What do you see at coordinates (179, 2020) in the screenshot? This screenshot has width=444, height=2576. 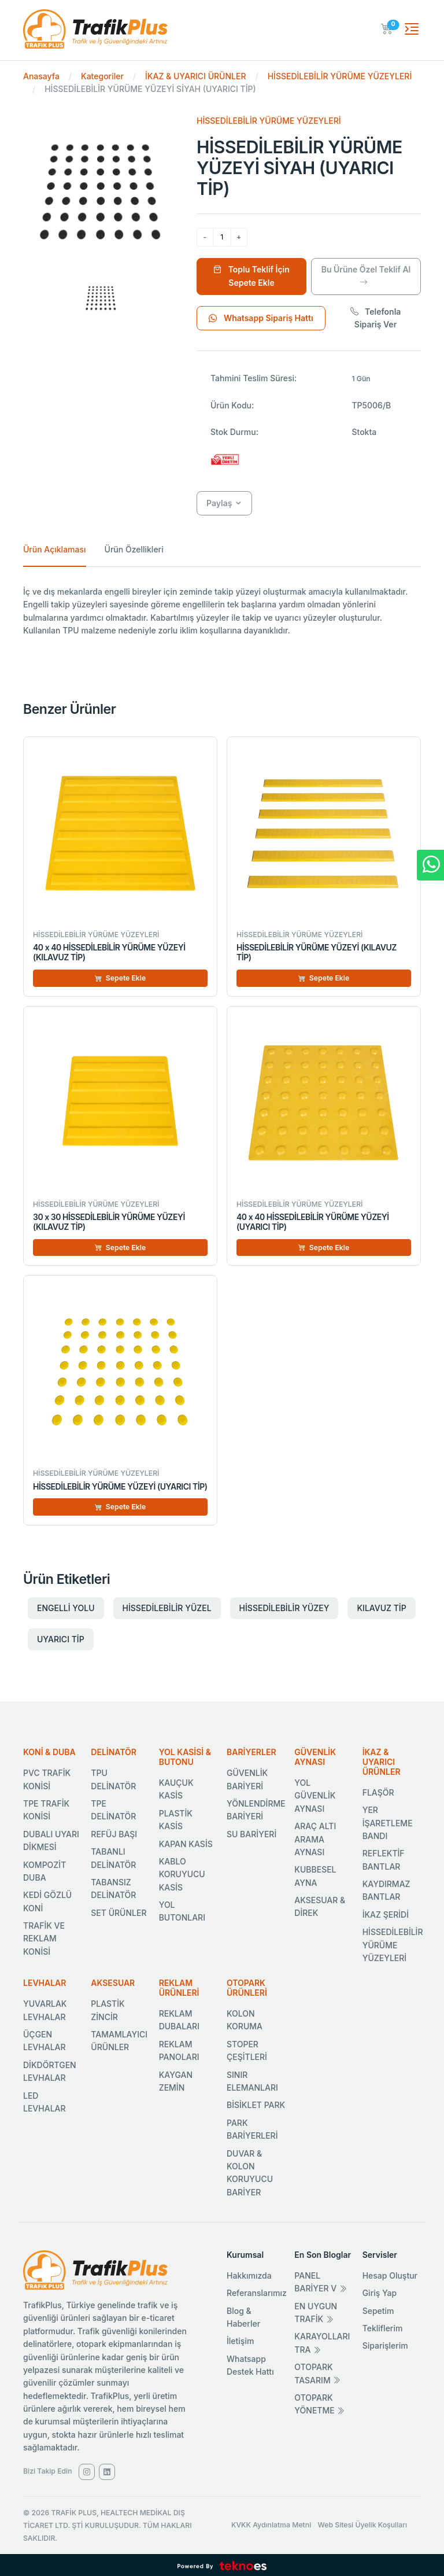 I see `REKLAM DUBALARI` at bounding box center [179, 2020].